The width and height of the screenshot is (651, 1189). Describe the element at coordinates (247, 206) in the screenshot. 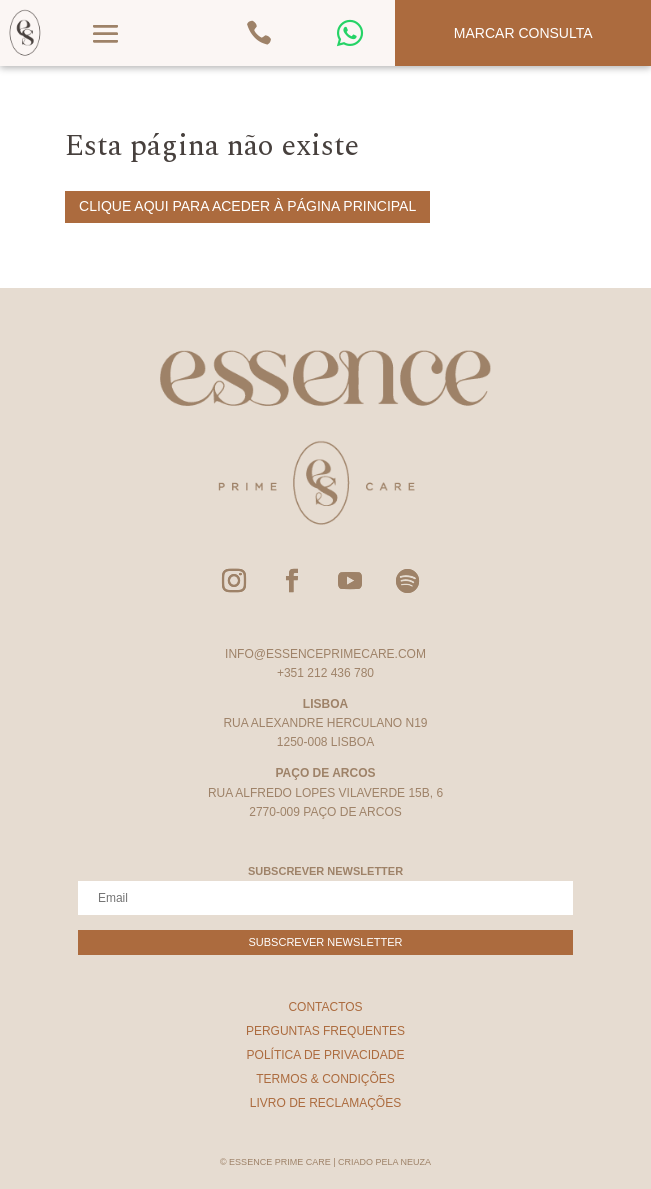

I see `Clique aqui para aceder à página principal` at that location.